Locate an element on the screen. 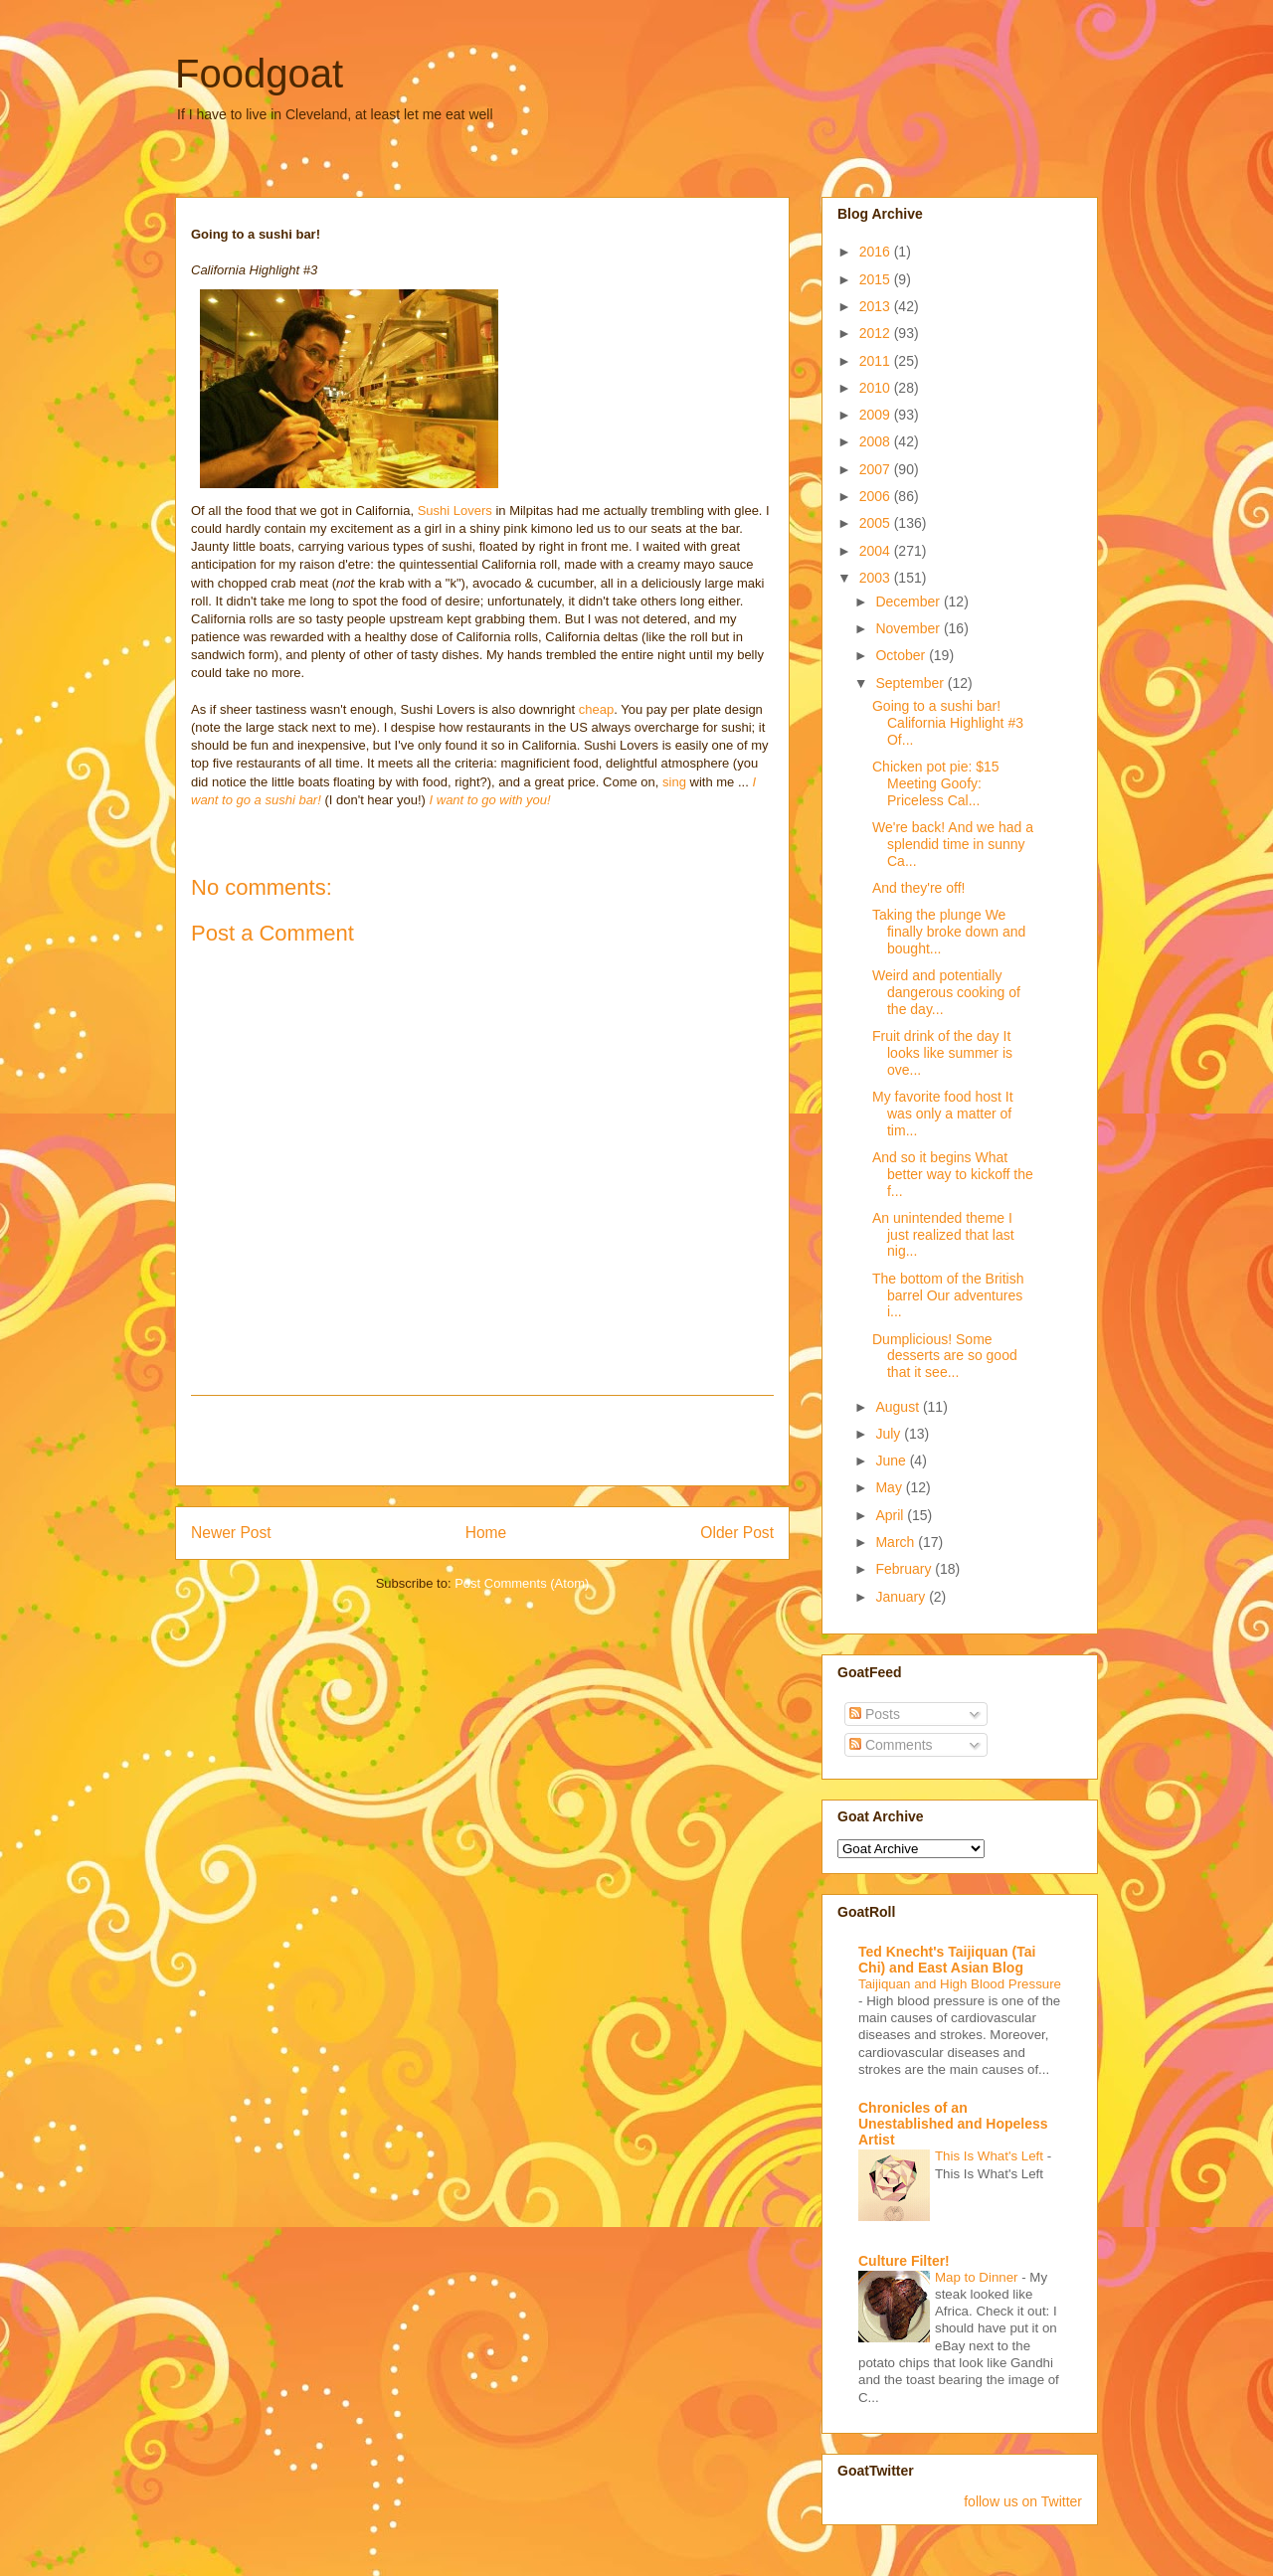 This screenshot has height=2576, width=1273. And so it begins What better way to kickoff the f... is located at coordinates (952, 1174).